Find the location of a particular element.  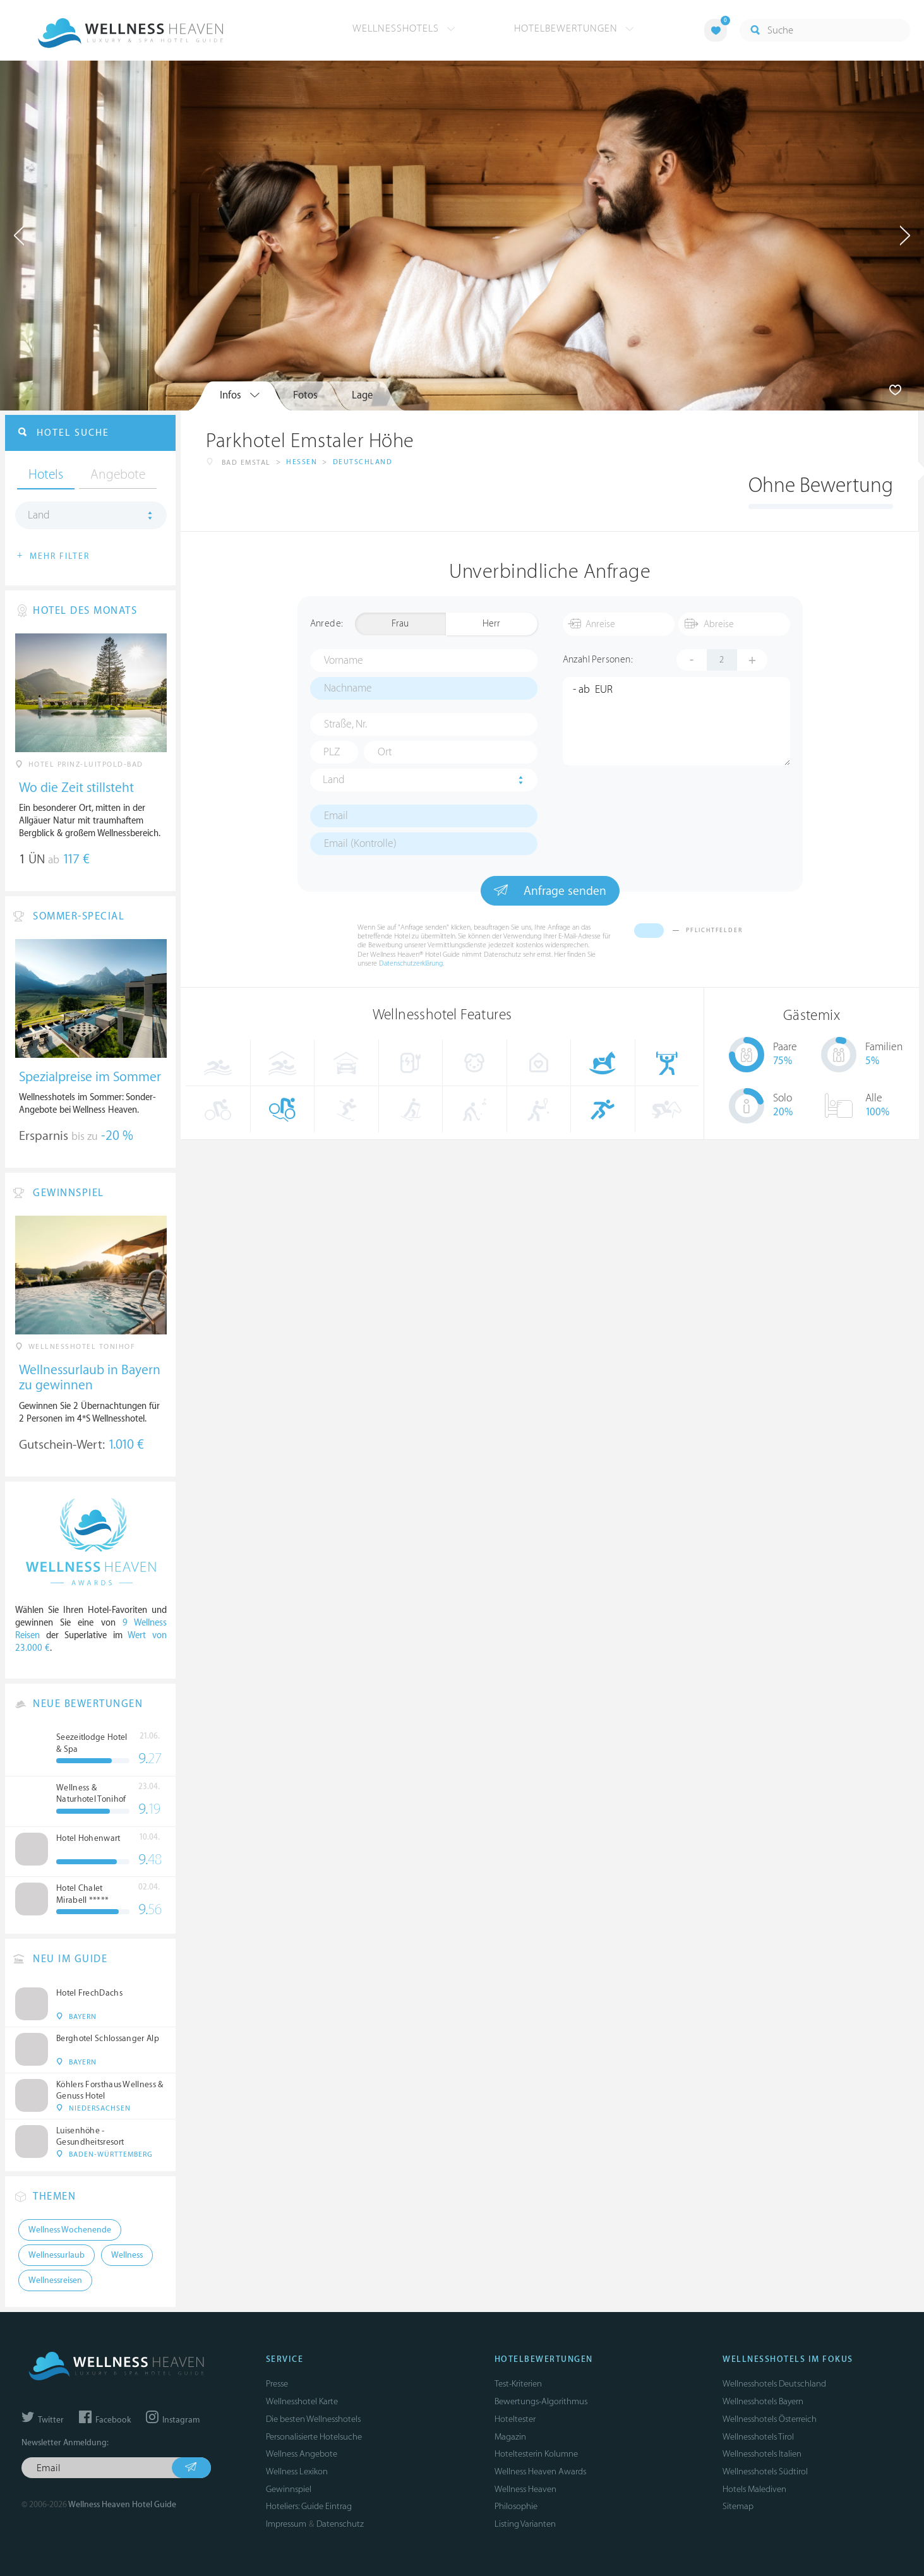

Wellnesshotels Italien is located at coordinates (762, 2453).